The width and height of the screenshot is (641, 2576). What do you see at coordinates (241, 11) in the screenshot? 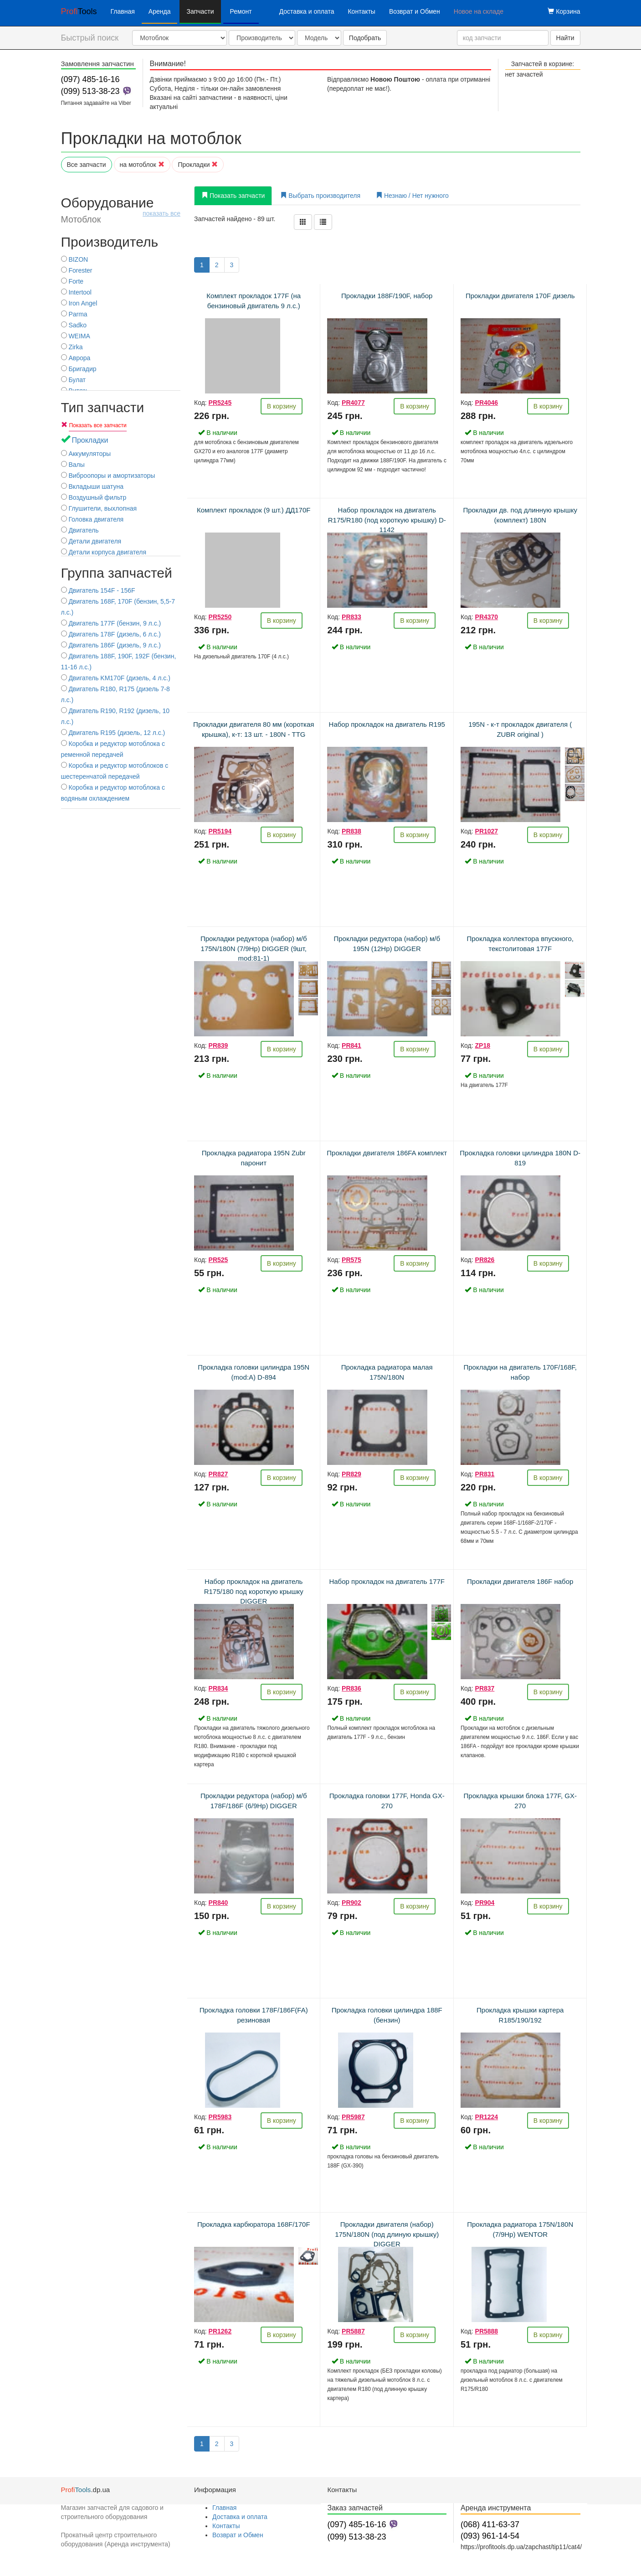
I see `Ремонт` at bounding box center [241, 11].